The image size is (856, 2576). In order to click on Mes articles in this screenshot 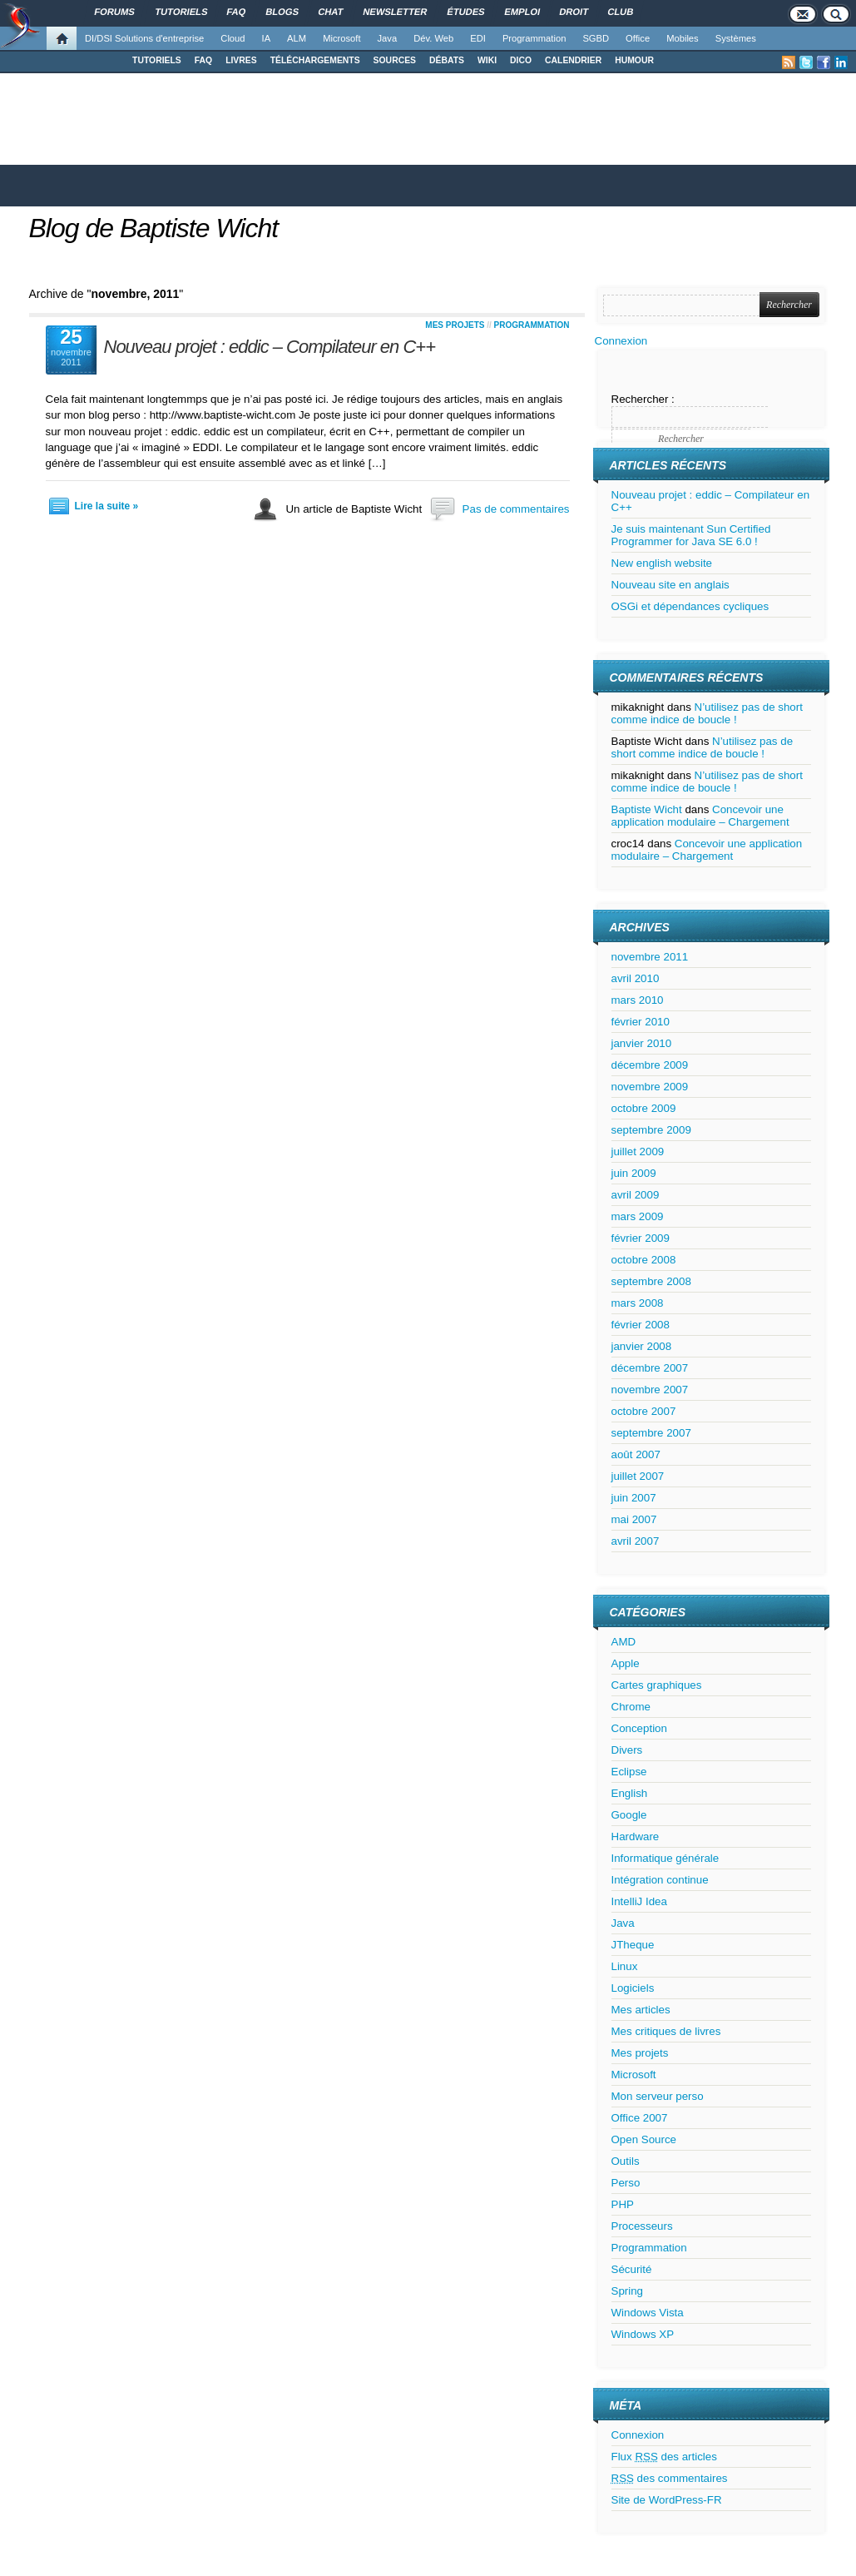, I will do `click(640, 2009)`.